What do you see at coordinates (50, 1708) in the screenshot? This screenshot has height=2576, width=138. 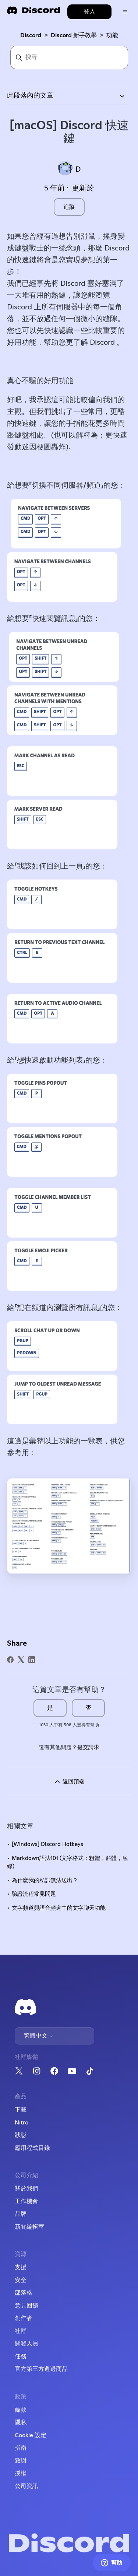 I see `是 [此文章有幫助]` at bounding box center [50, 1708].